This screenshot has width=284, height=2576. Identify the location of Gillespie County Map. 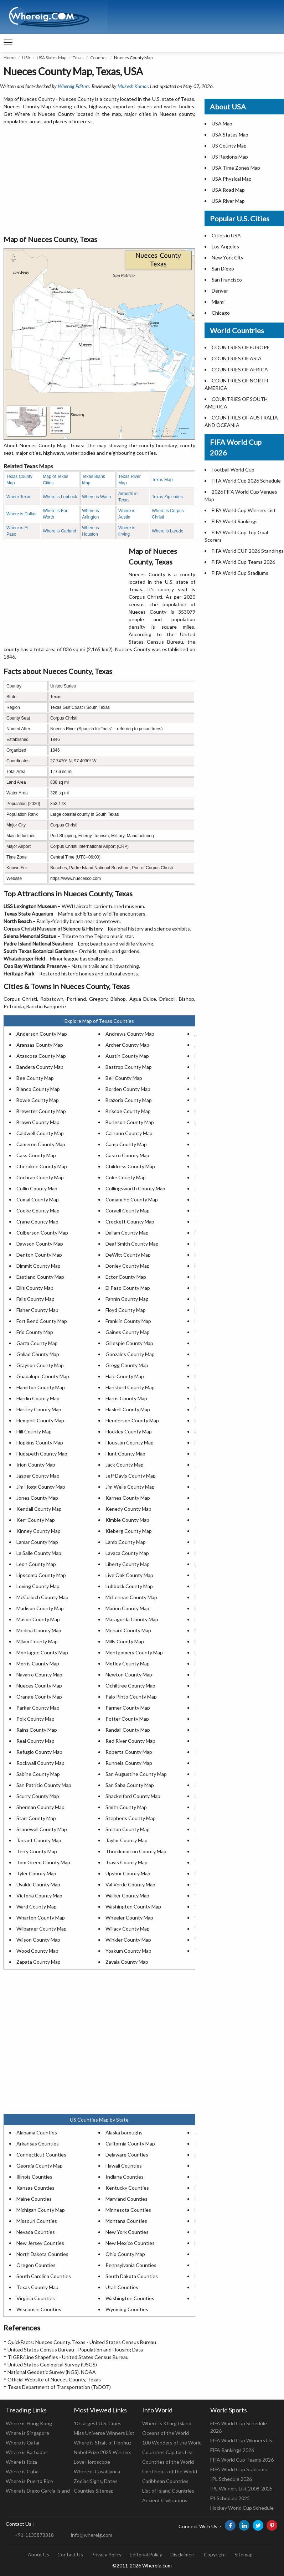
(129, 1343).